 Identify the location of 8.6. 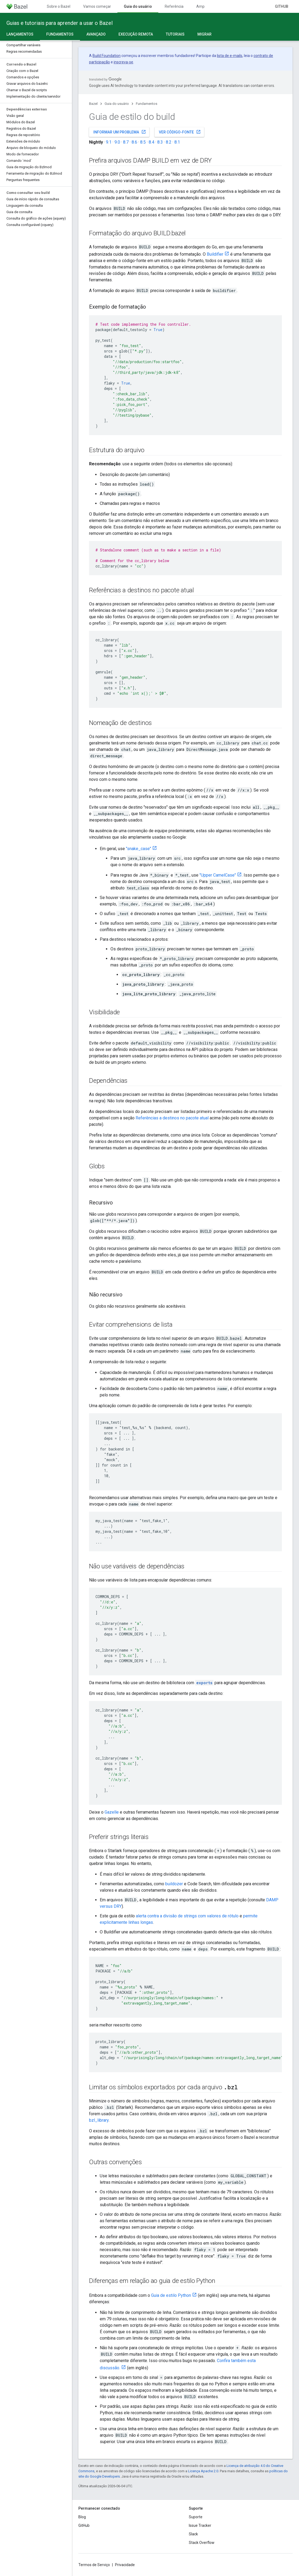
(134, 142).